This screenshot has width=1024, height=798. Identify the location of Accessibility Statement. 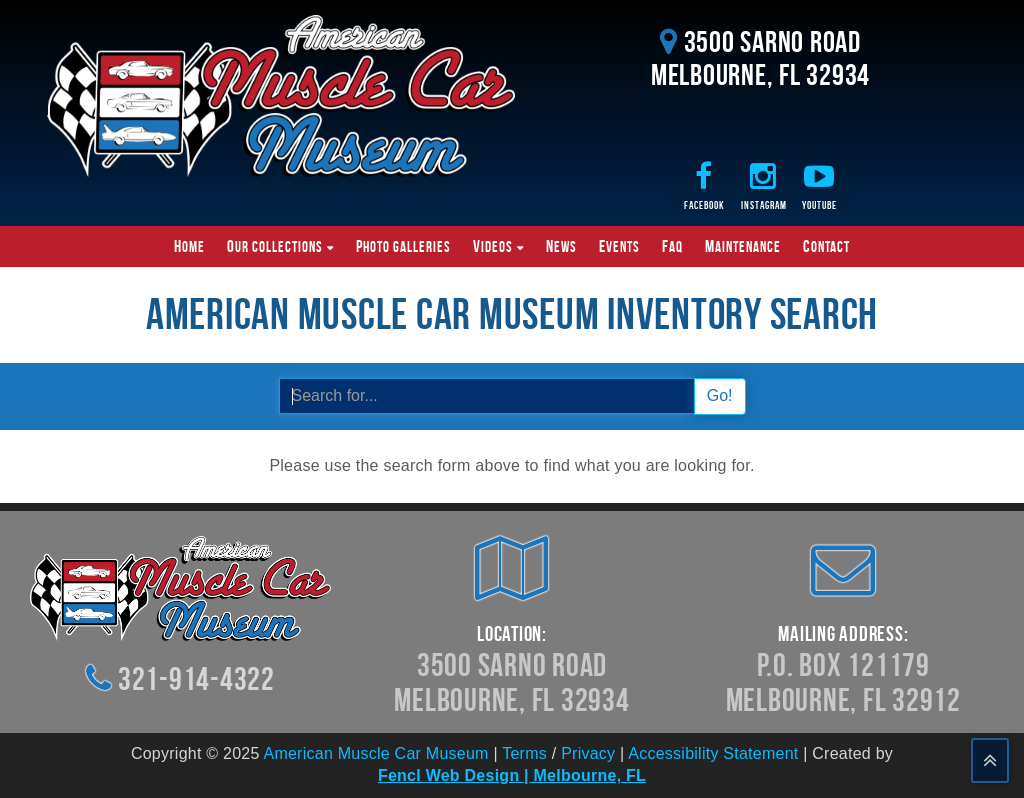
(713, 753).